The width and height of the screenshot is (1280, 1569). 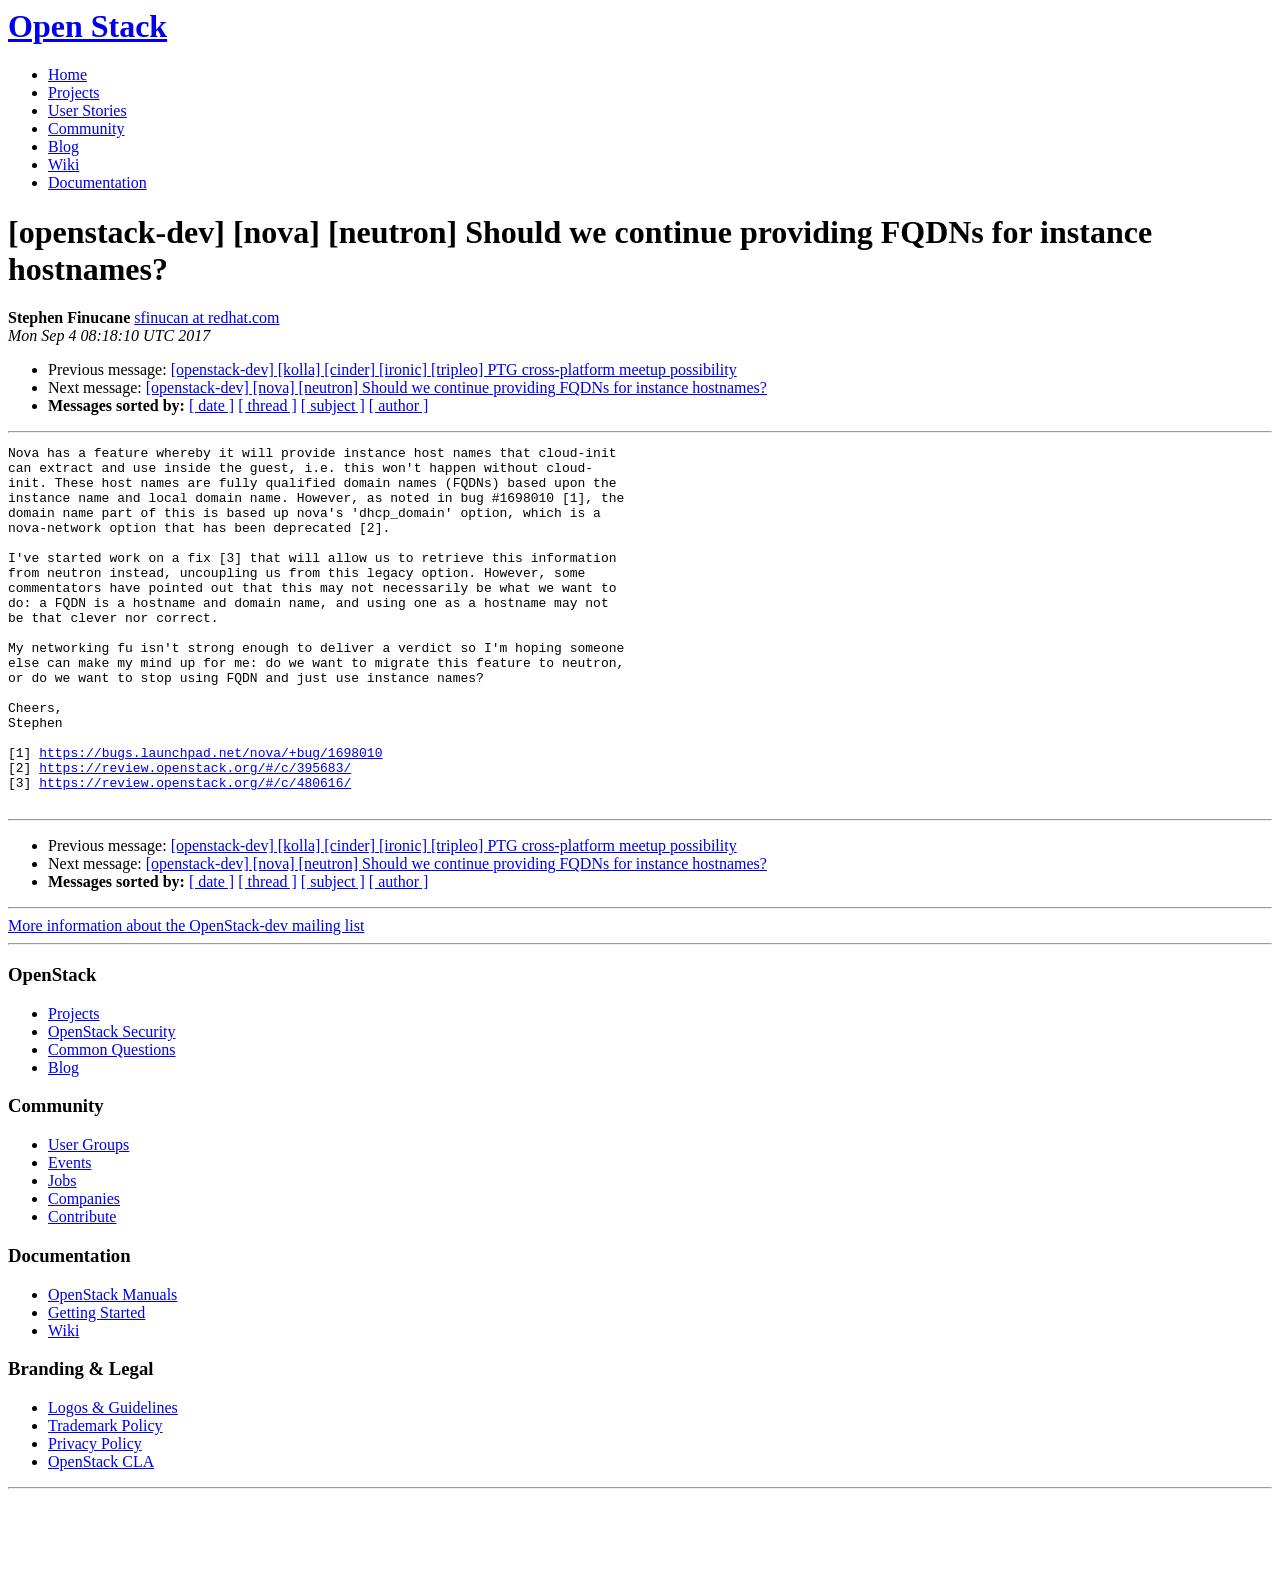 I want to click on Jobs, so click(x=62, y=1252).